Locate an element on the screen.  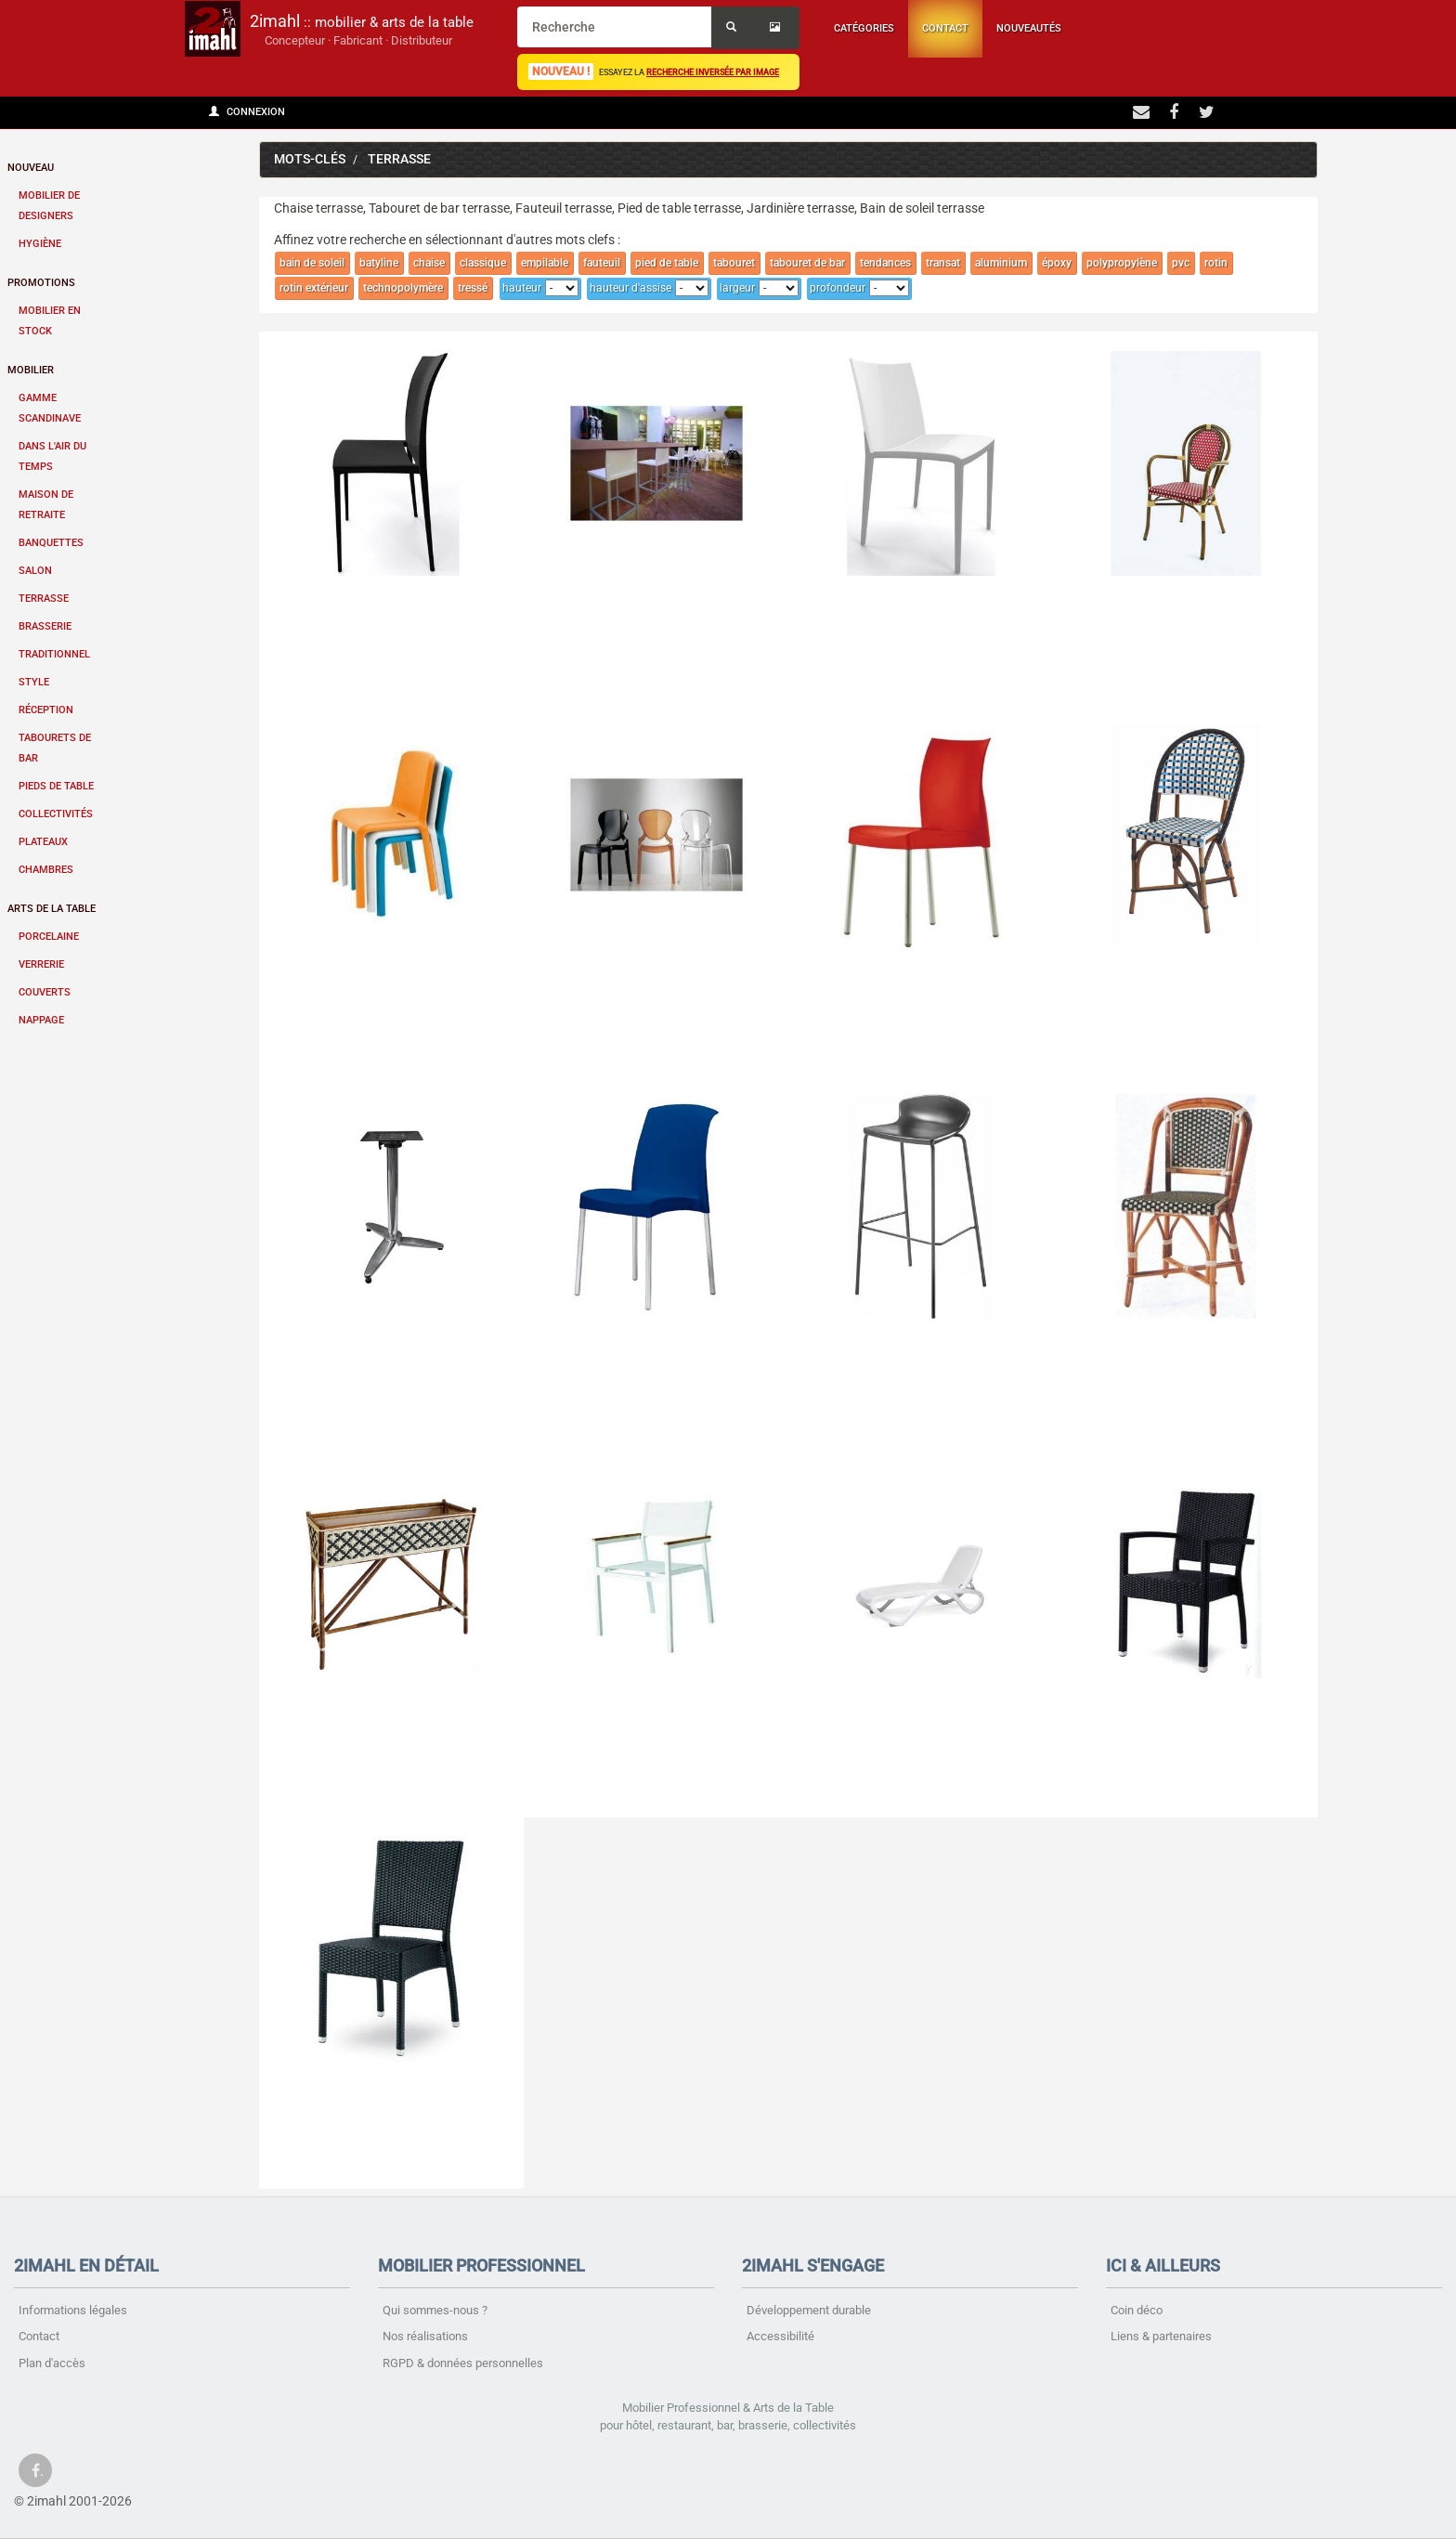
batyline is located at coordinates (378, 262).